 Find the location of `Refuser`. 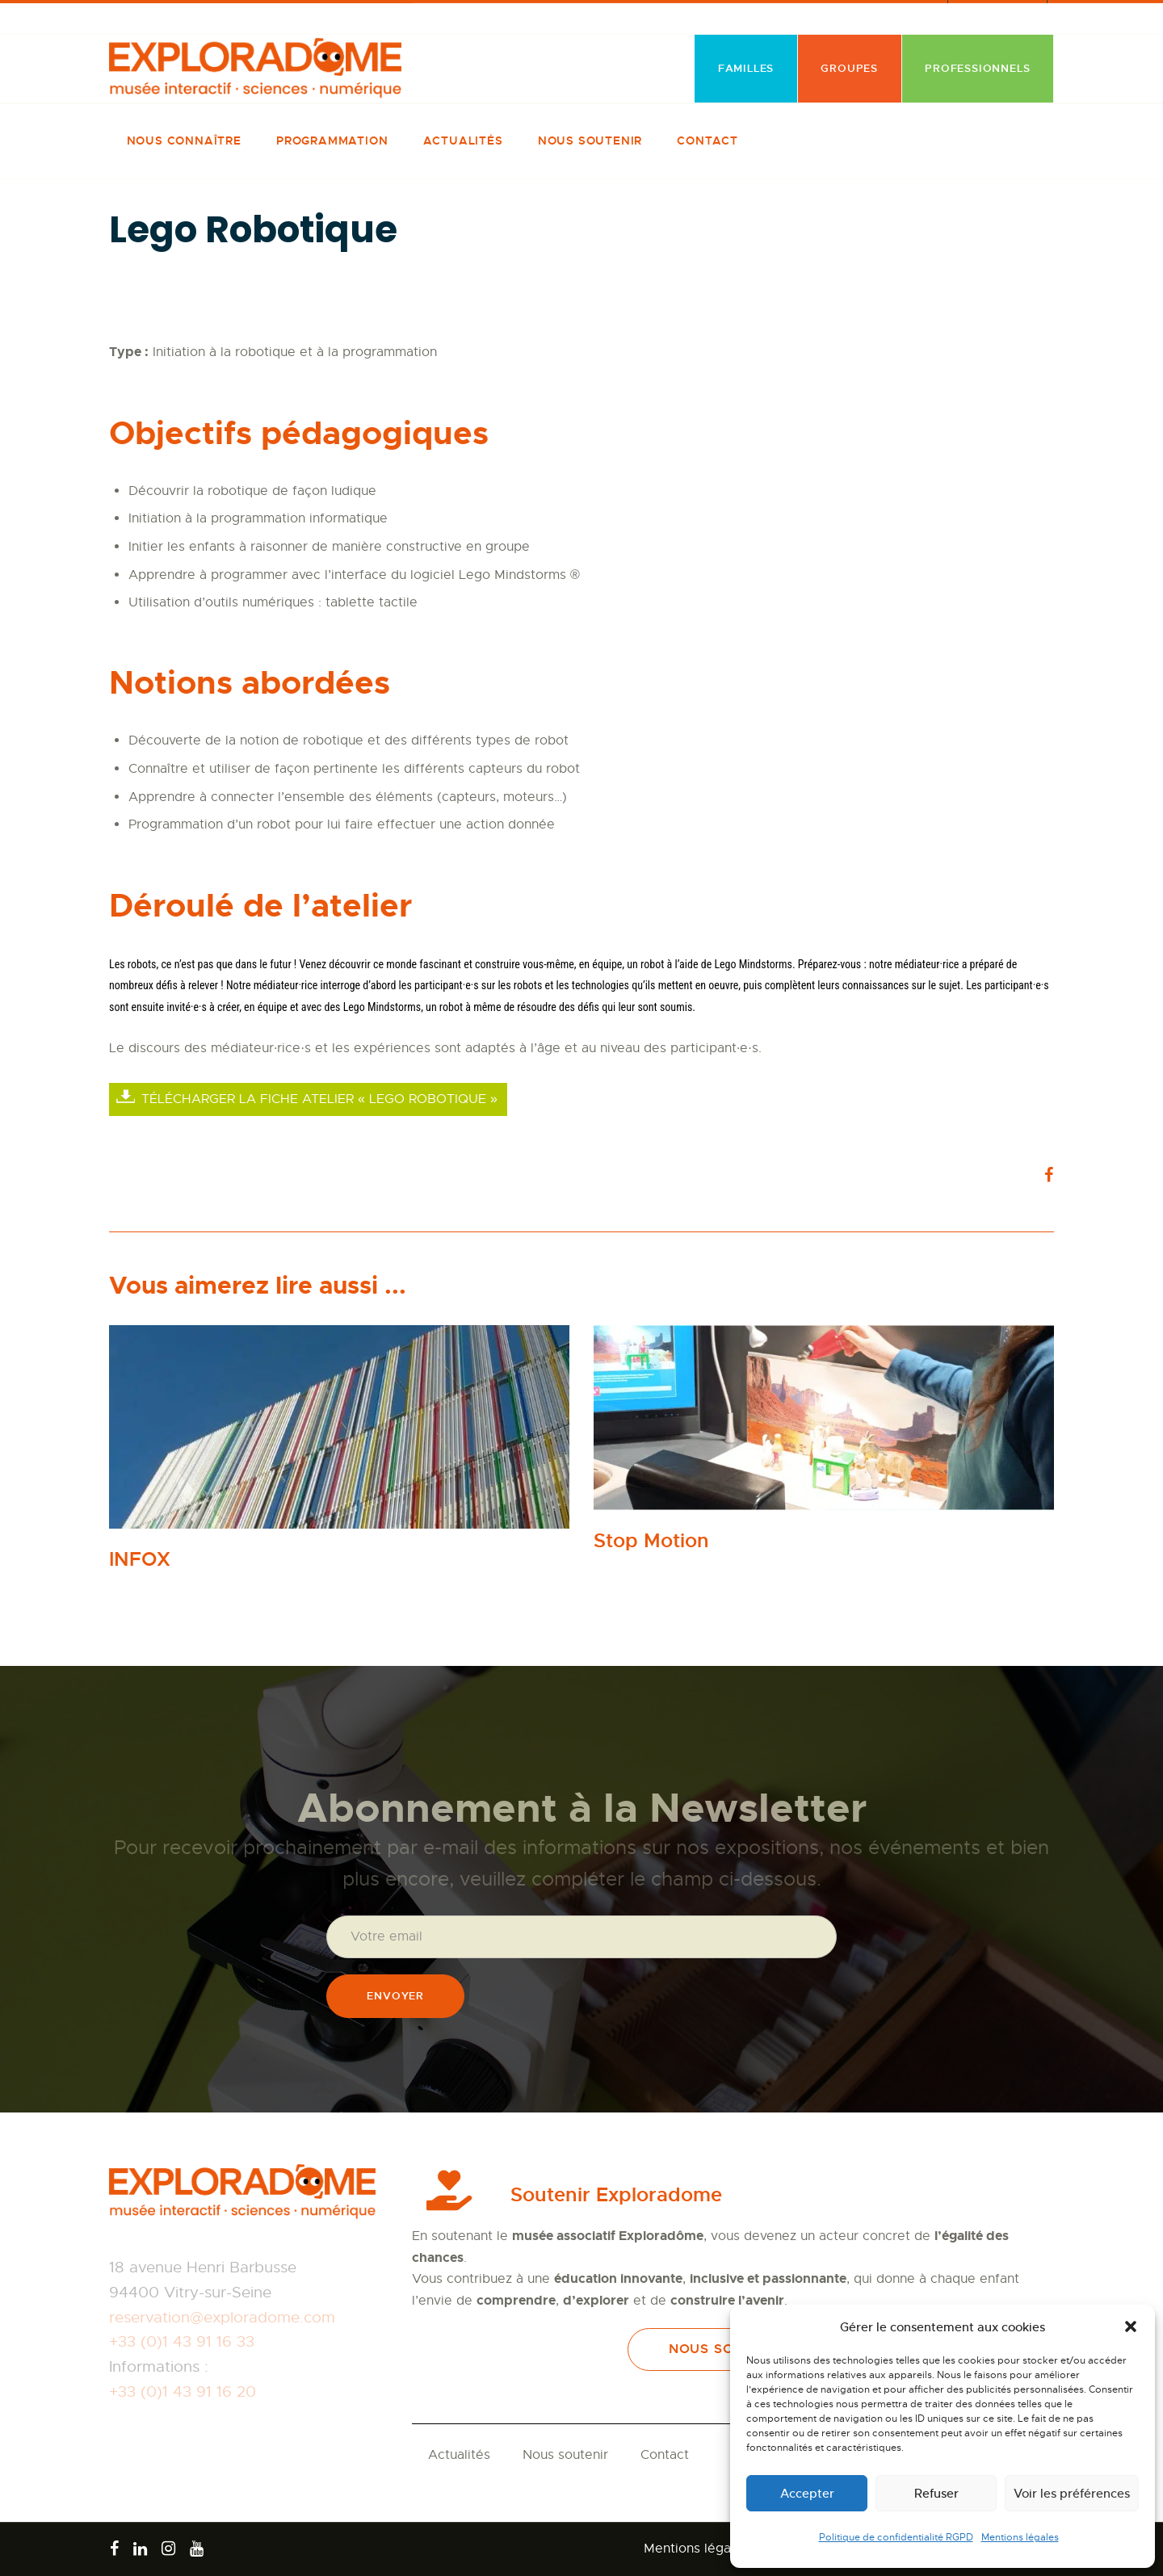

Refuser is located at coordinates (936, 2493).